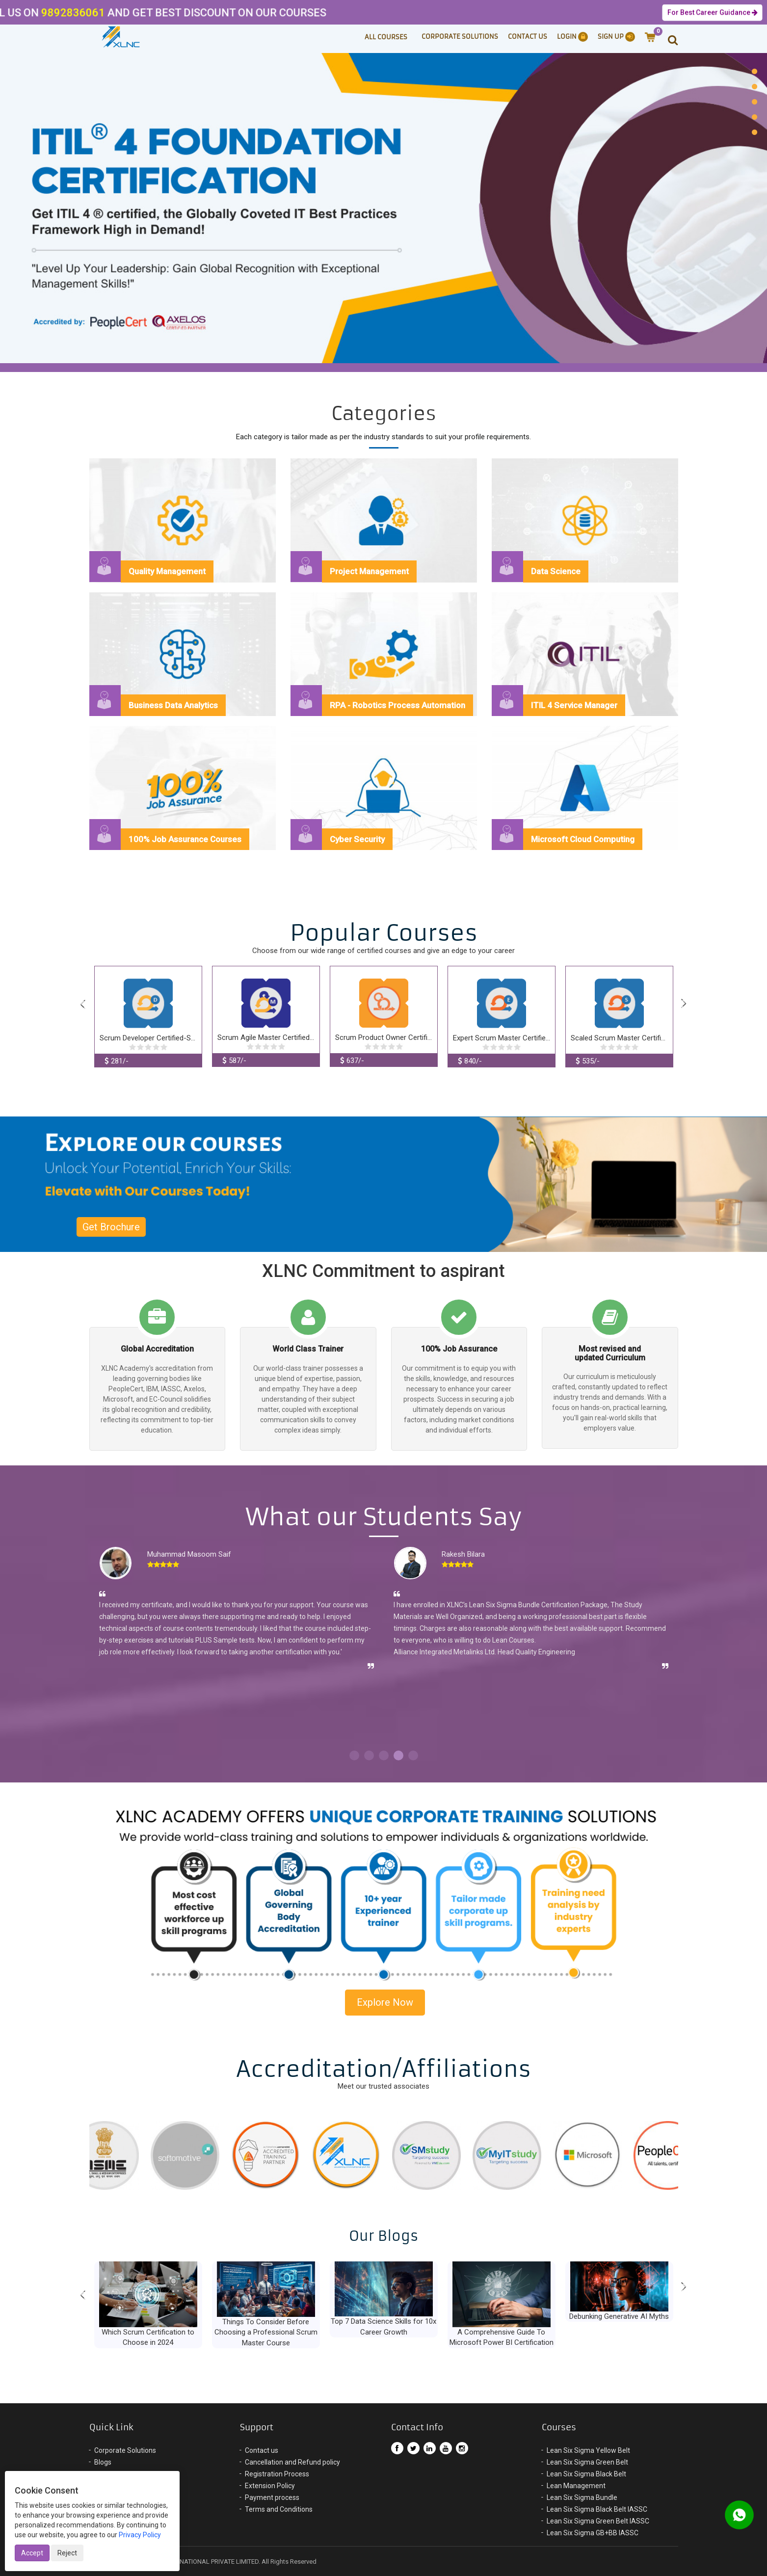 The image size is (767, 2576). Describe the element at coordinates (272, 2497) in the screenshot. I see `Payment process` at that location.